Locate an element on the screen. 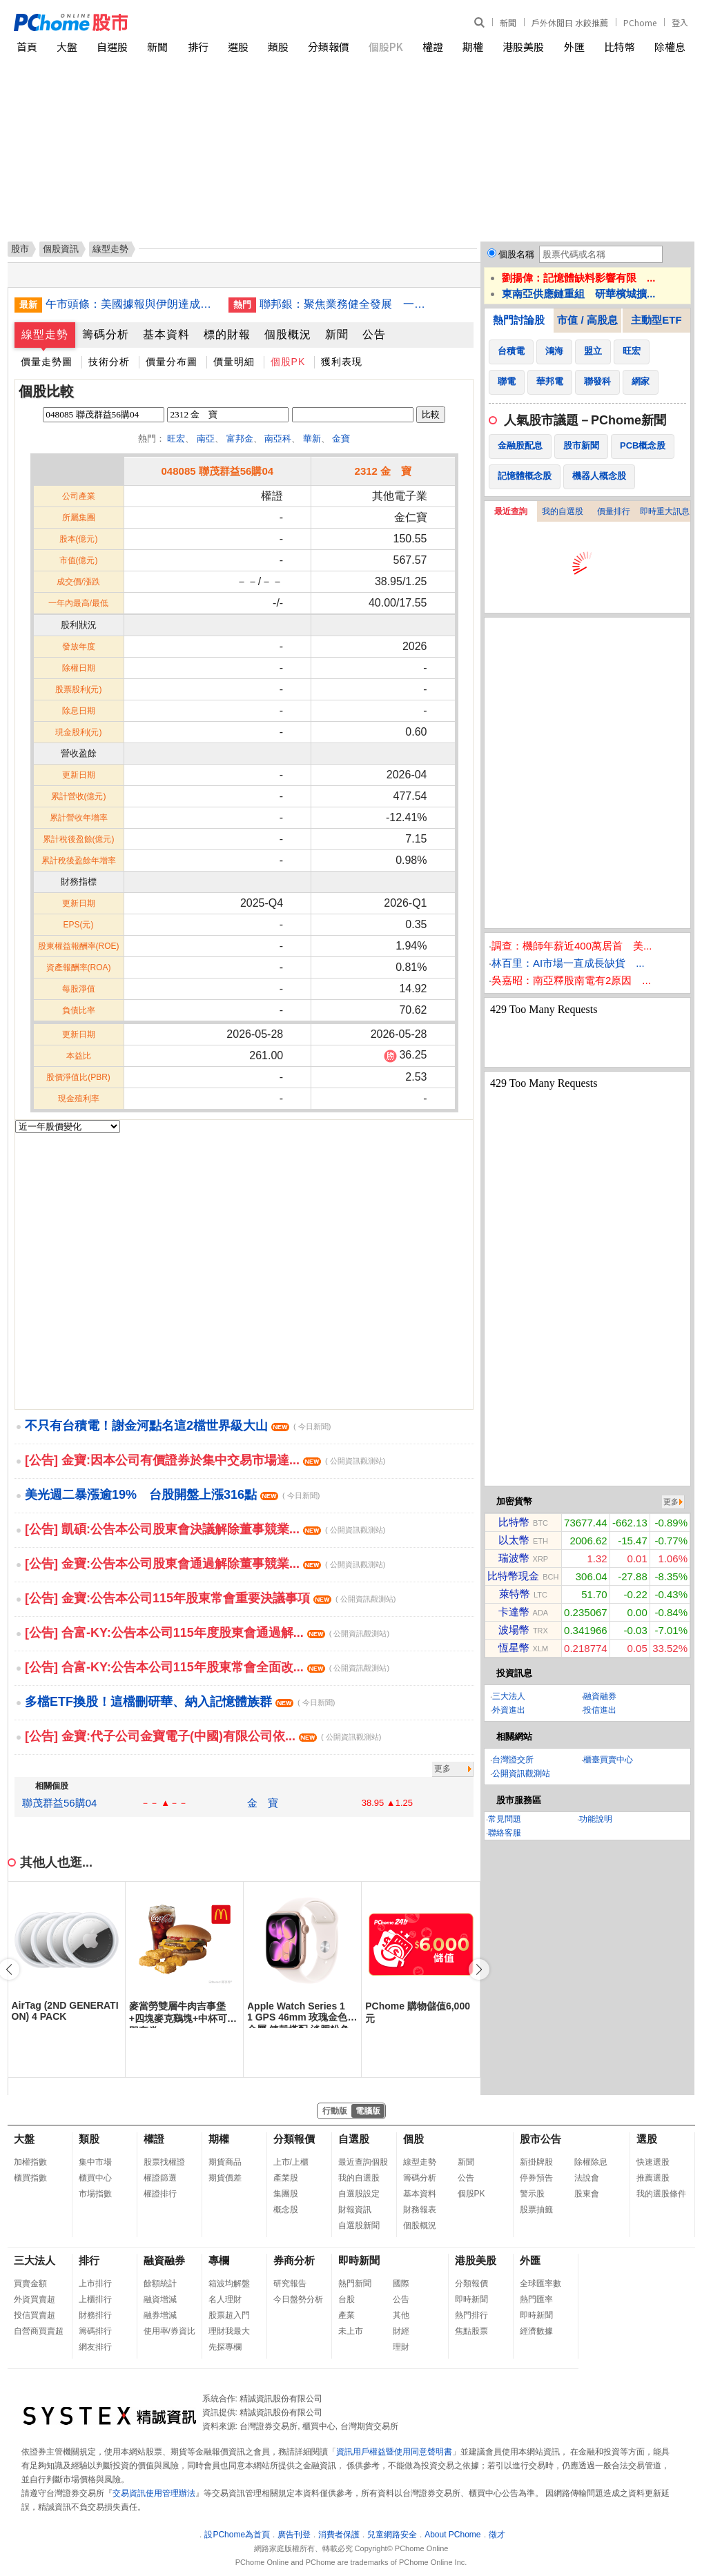  熱門匯率 is located at coordinates (536, 2299).